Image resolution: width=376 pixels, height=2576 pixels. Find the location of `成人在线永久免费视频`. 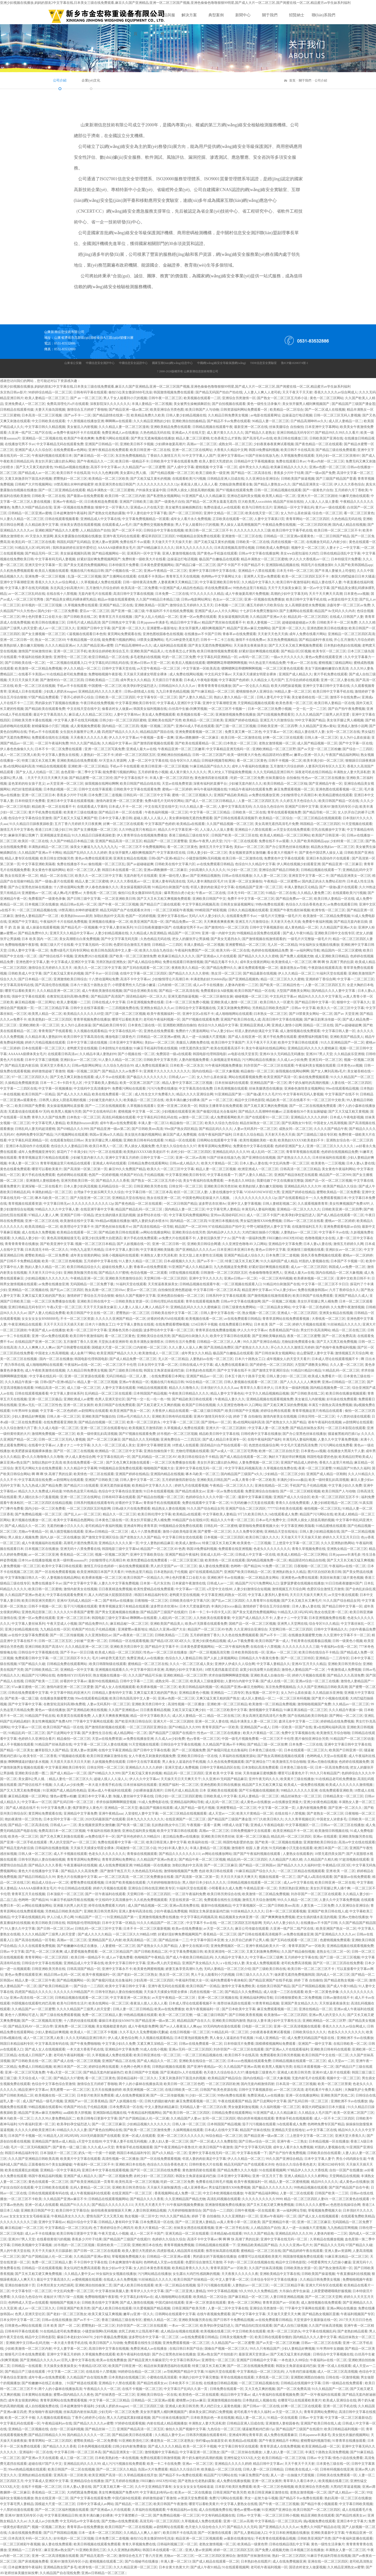

成人在线永久免费视频 is located at coordinates (38, 1232).